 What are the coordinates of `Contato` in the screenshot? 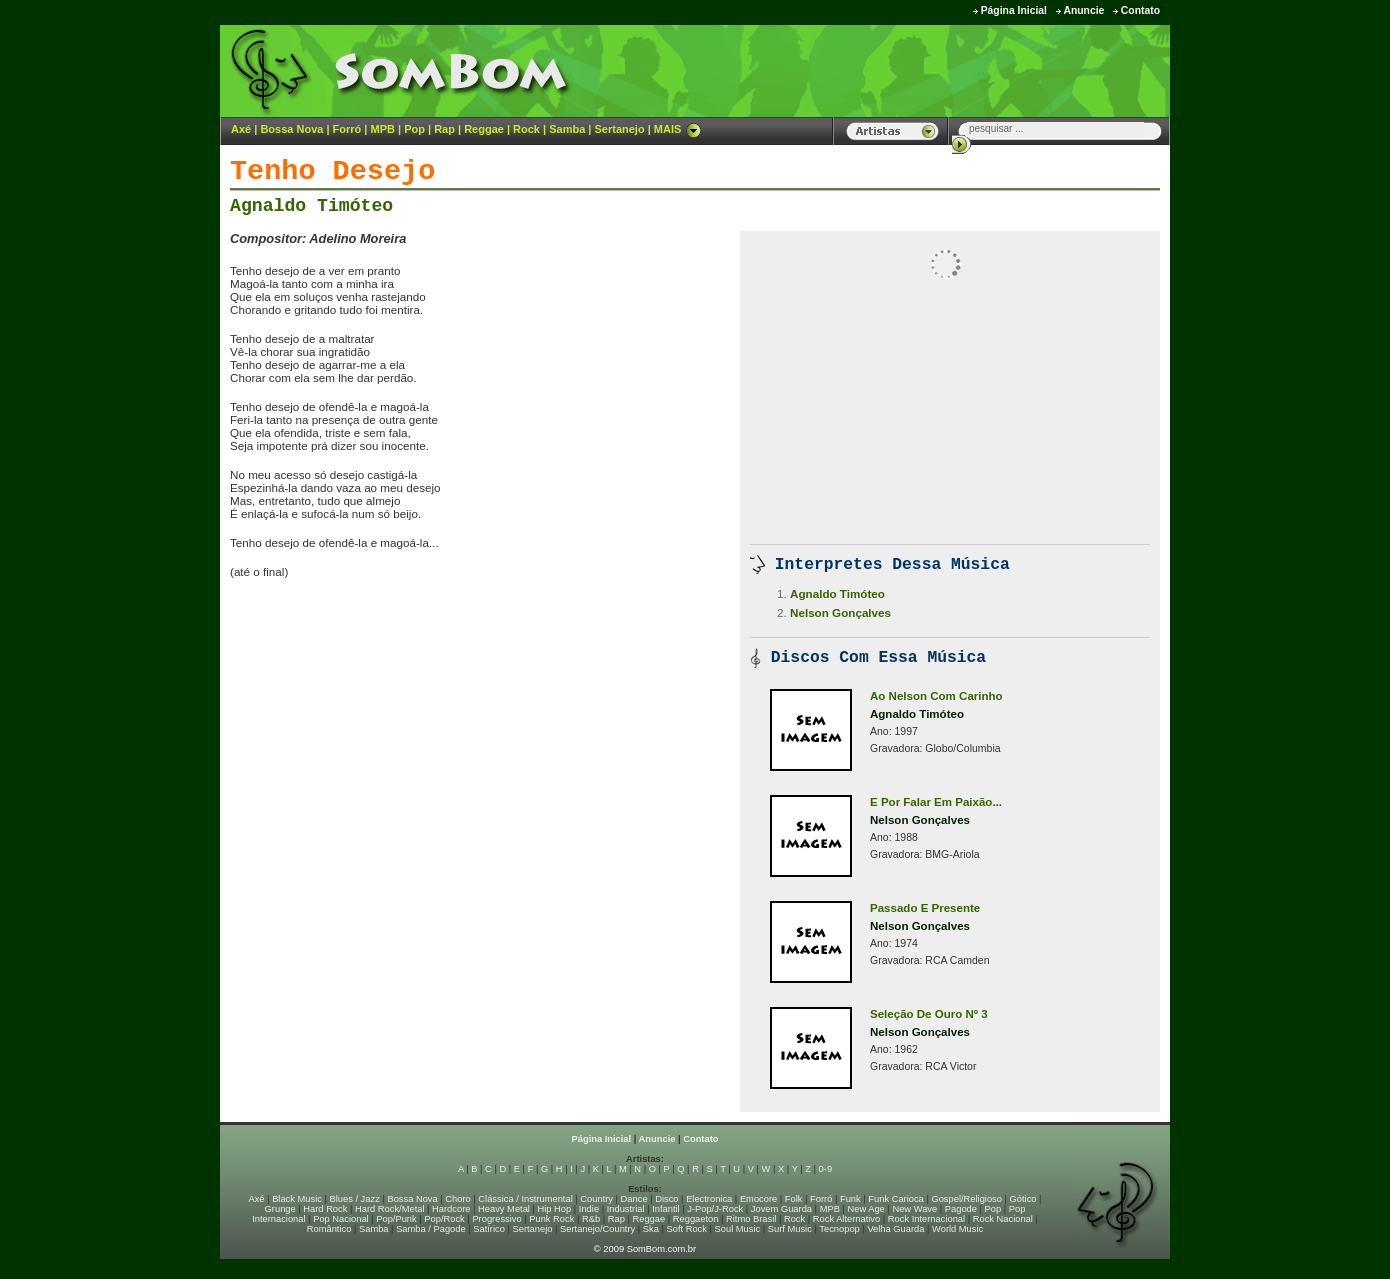 It's located at (1140, 10).